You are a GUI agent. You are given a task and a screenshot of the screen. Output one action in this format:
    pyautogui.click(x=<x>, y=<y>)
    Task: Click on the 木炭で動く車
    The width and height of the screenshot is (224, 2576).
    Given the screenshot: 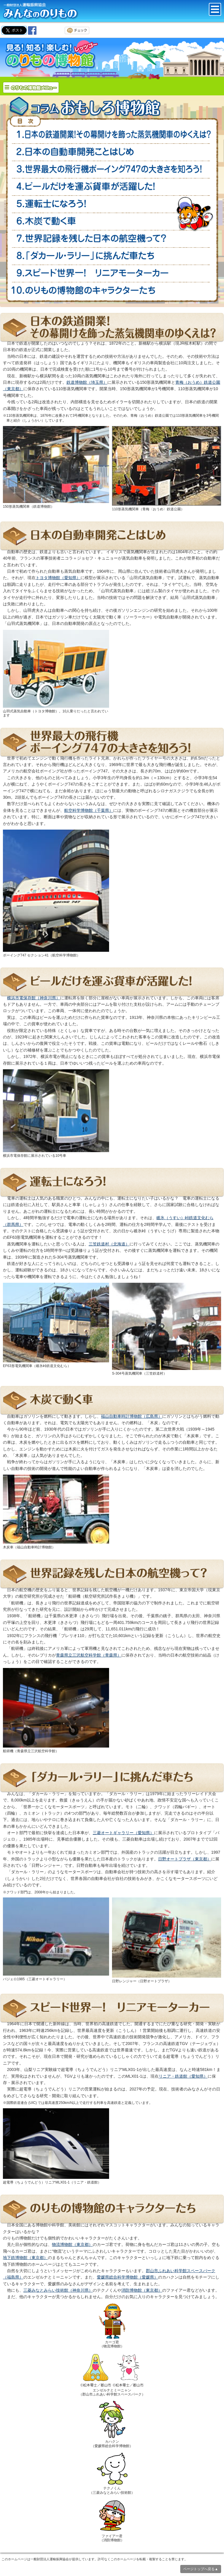 What is the action you would take?
    pyautogui.click(x=112, y=221)
    